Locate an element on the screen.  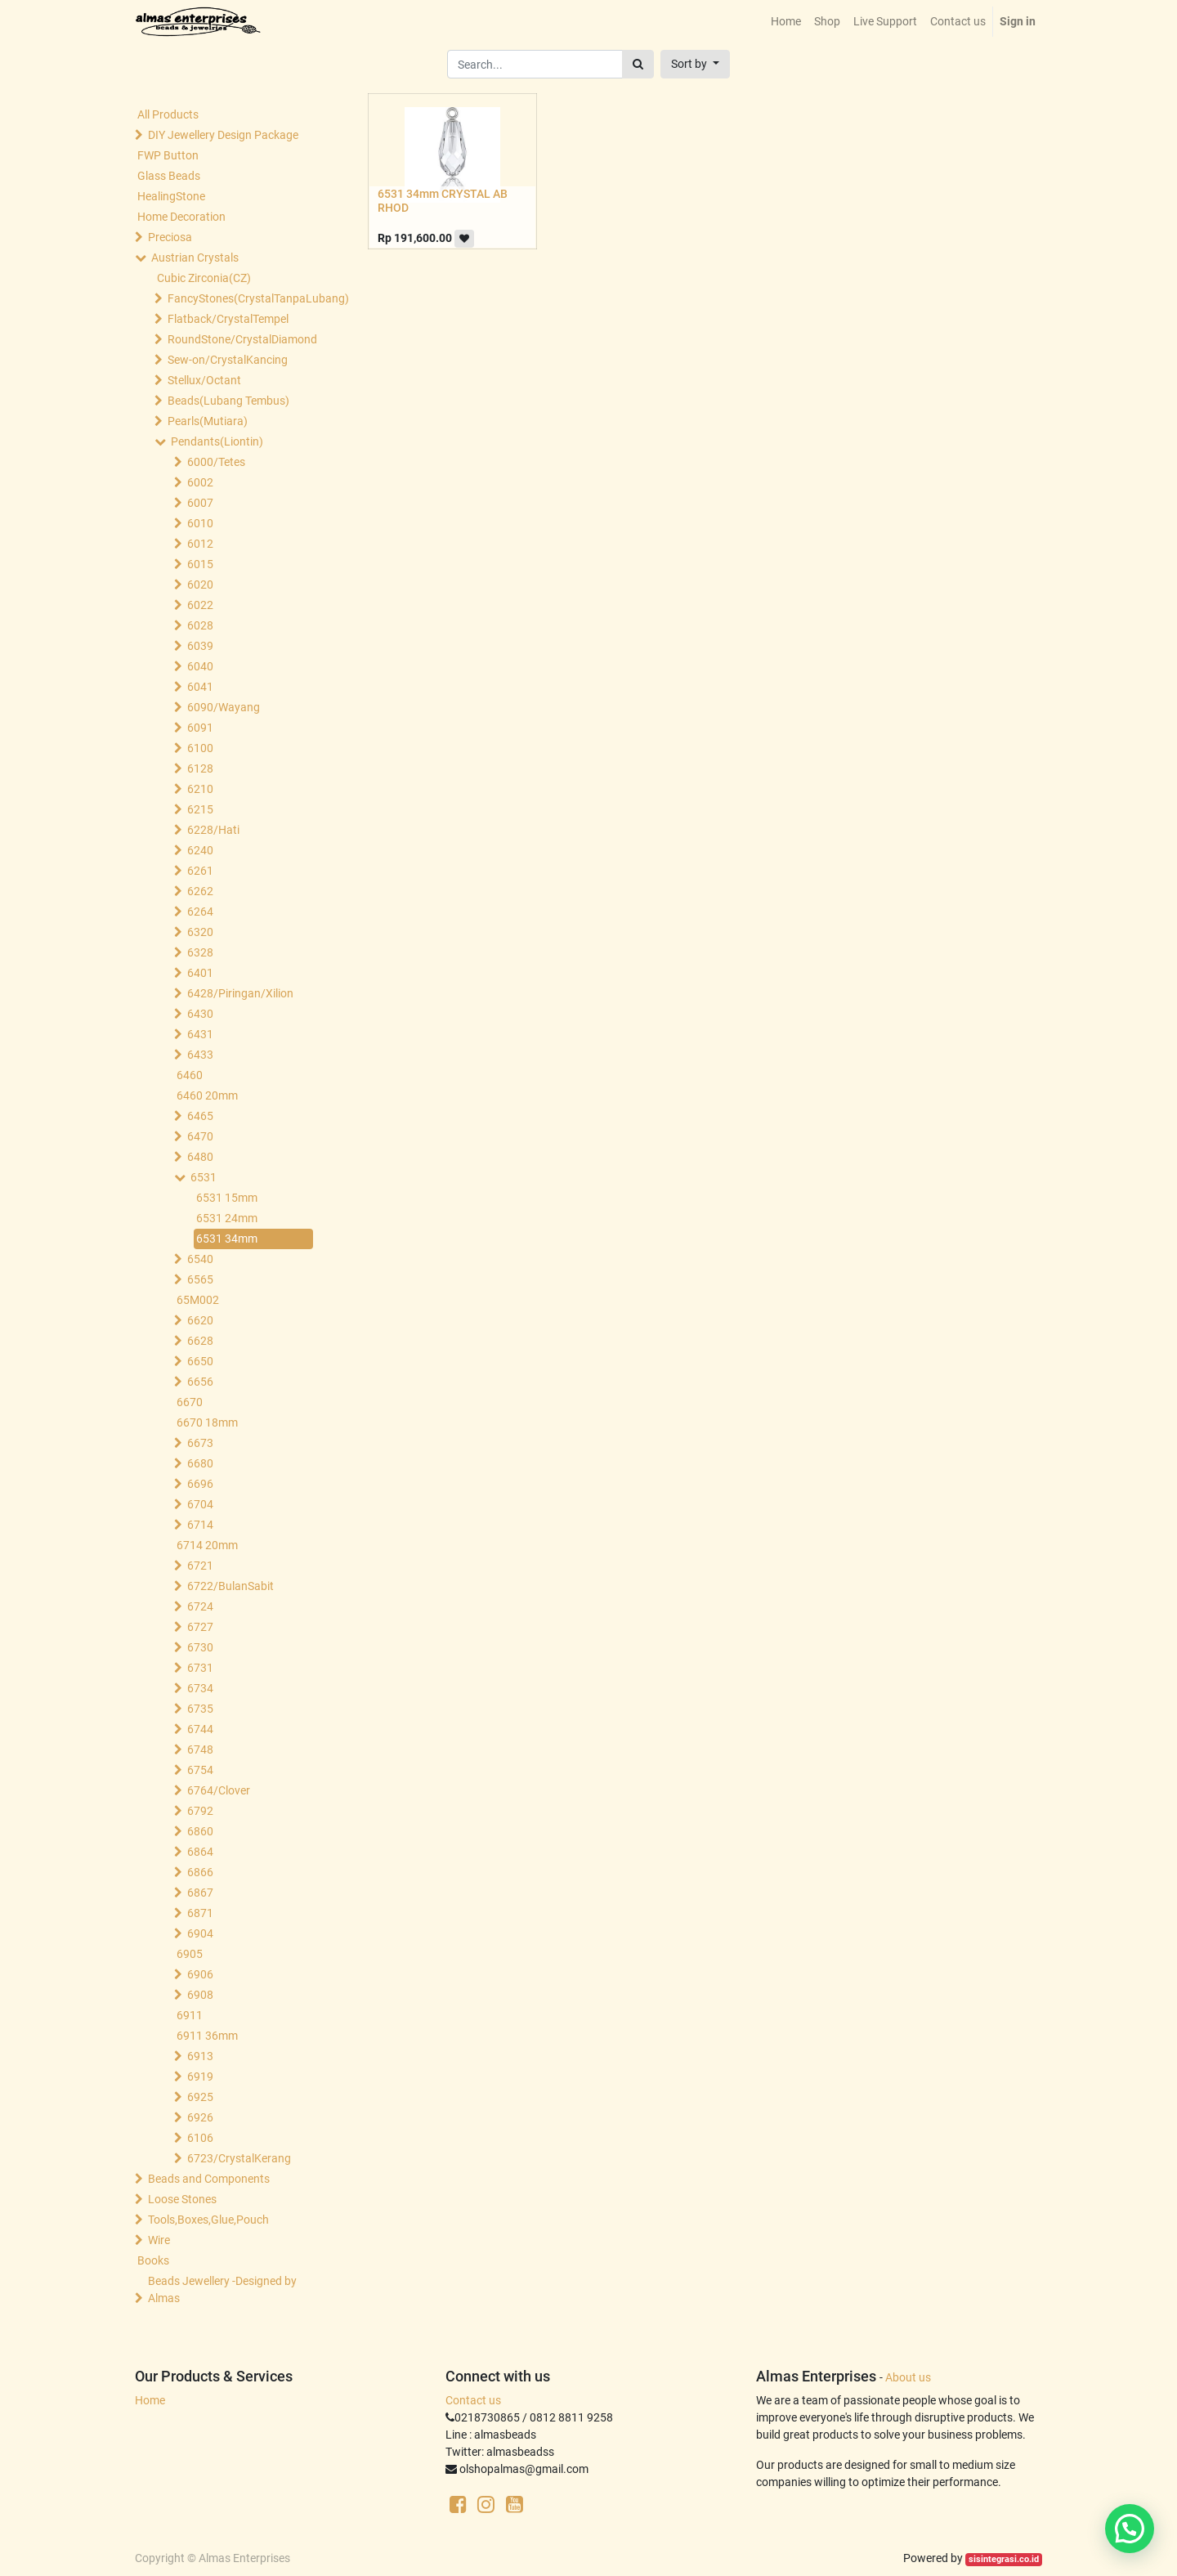
6911 is located at coordinates (190, 2015).